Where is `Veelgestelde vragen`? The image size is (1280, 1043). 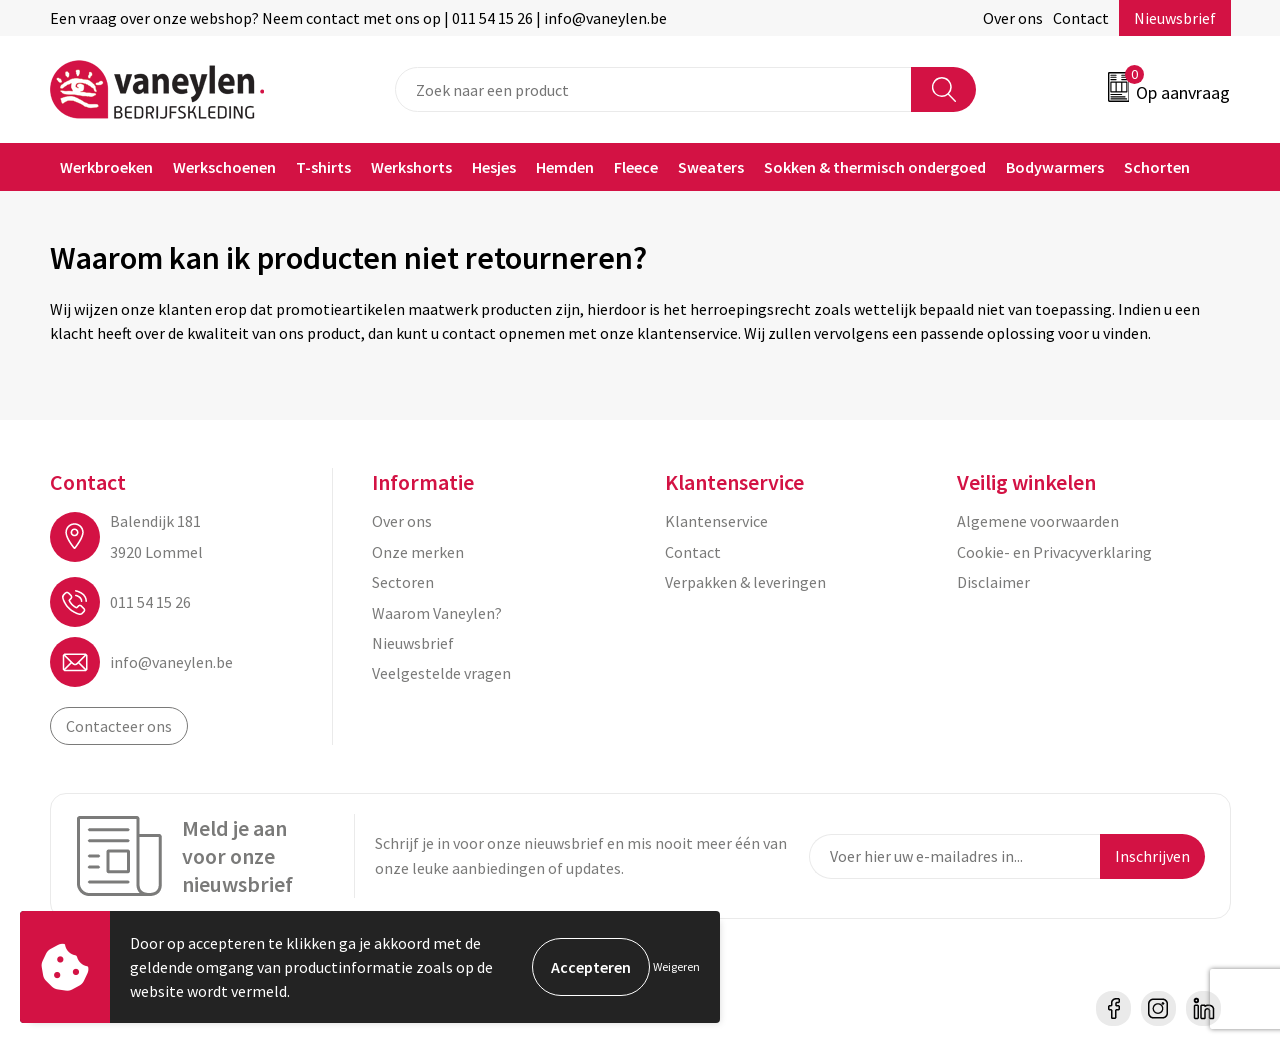 Veelgestelde vragen is located at coordinates (441, 673).